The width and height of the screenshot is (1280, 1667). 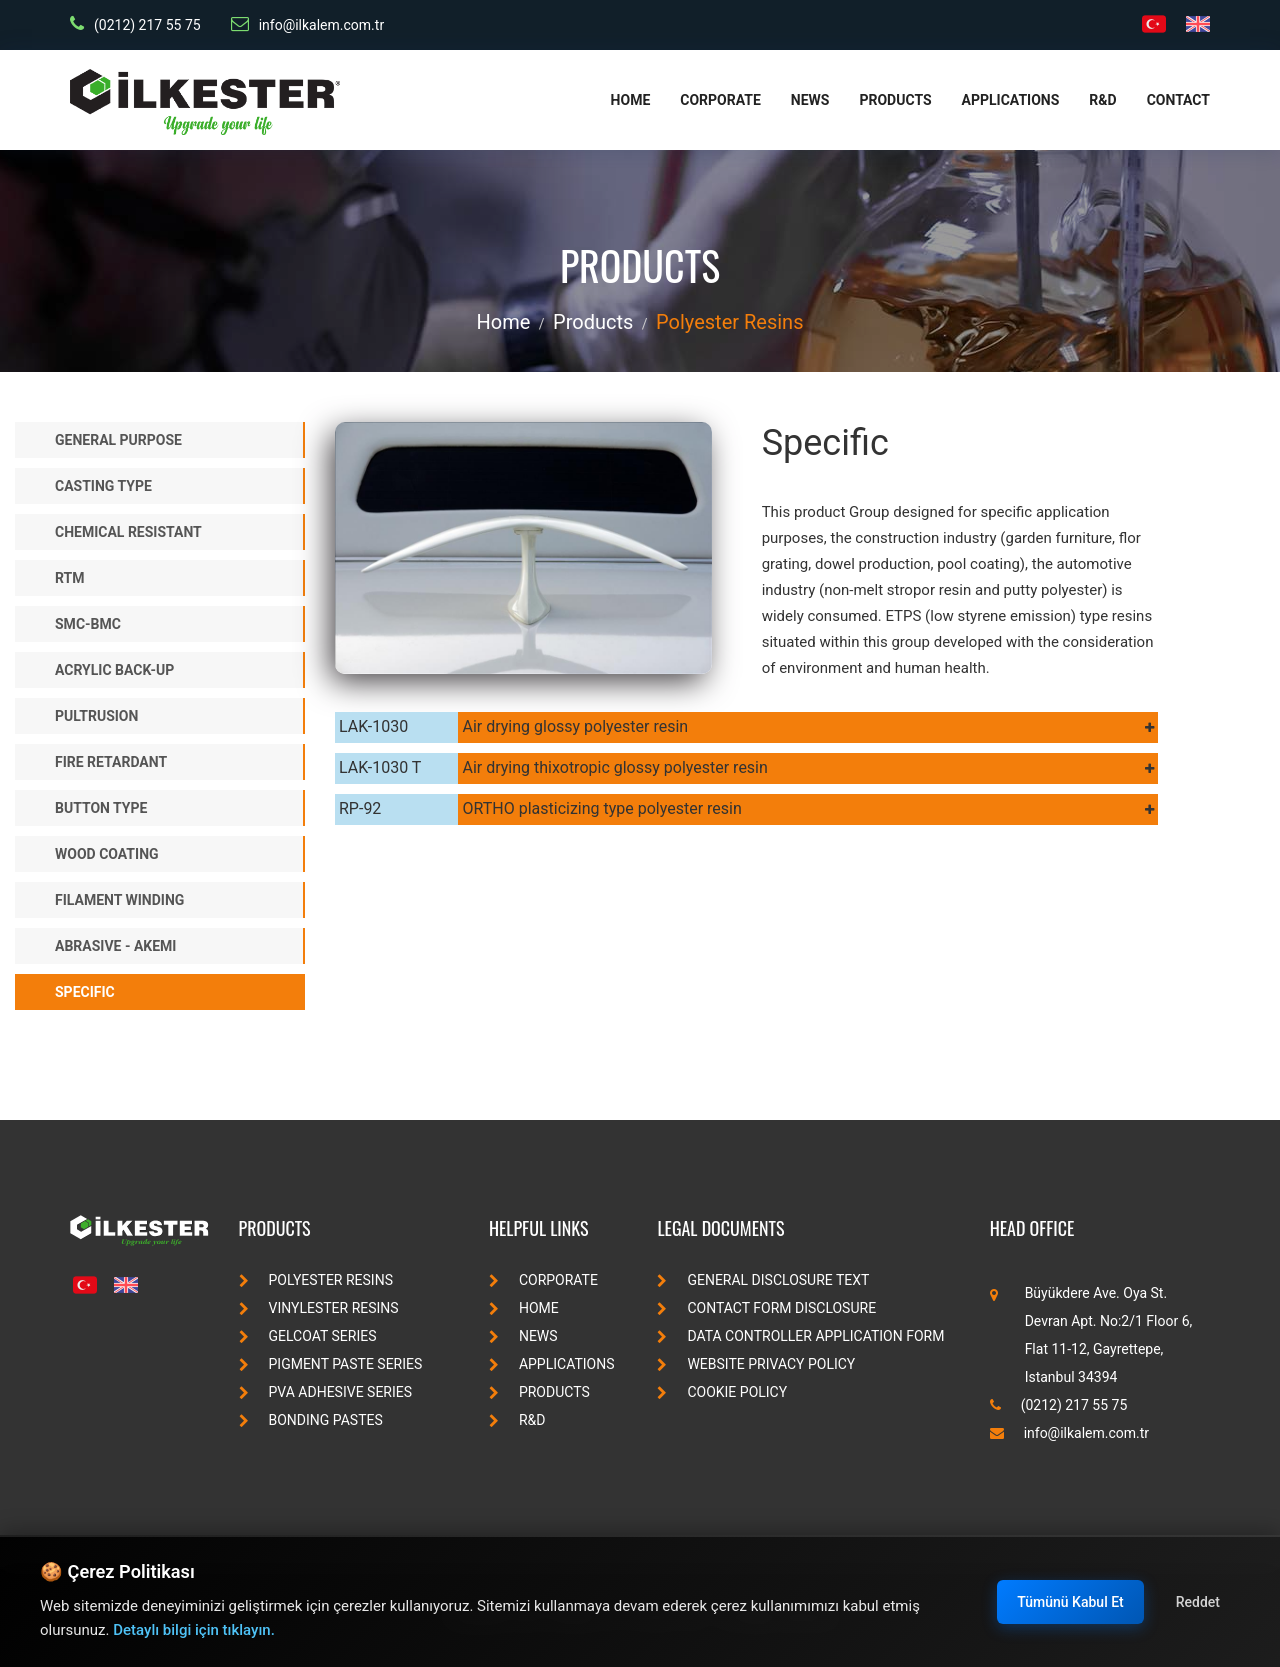 I want to click on Reddet, so click(x=1198, y=1602).